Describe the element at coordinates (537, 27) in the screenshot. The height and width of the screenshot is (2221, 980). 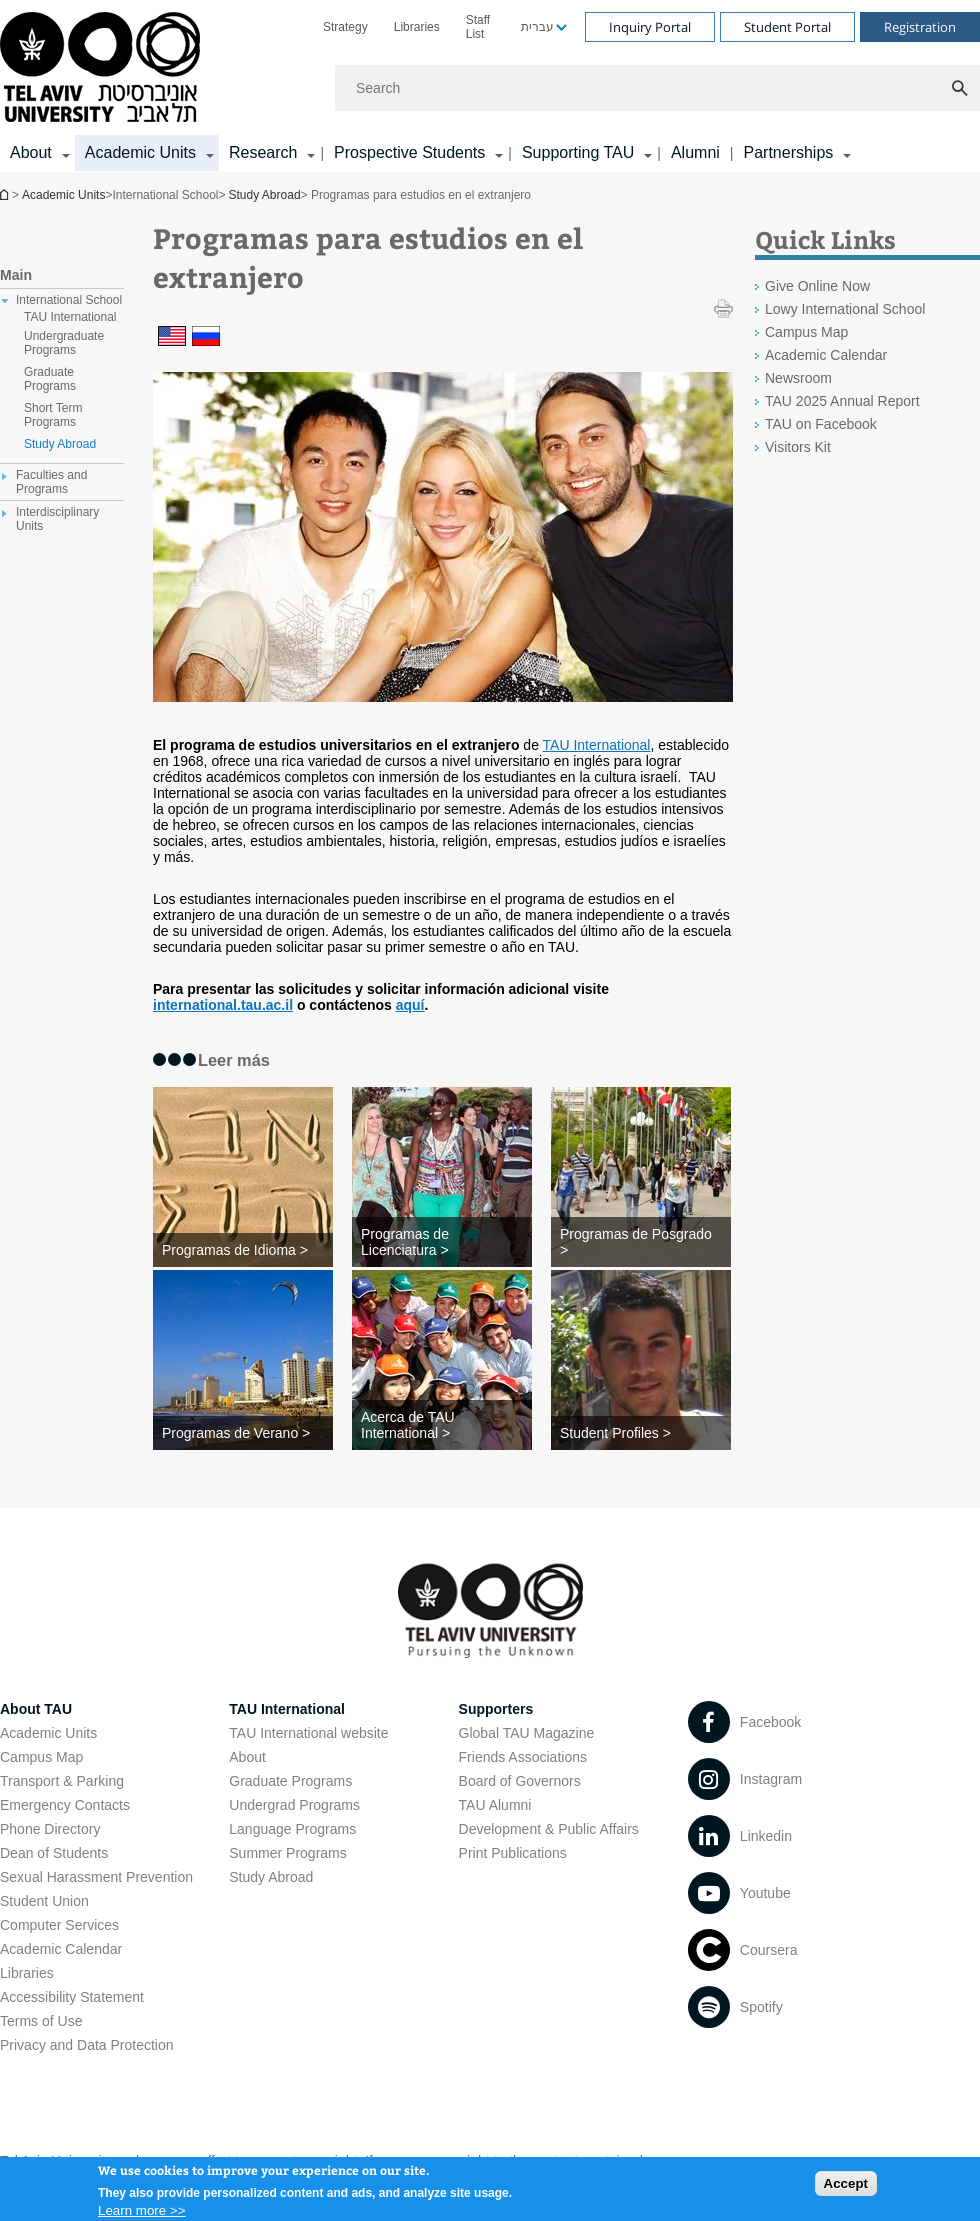
I see `עברית` at that location.